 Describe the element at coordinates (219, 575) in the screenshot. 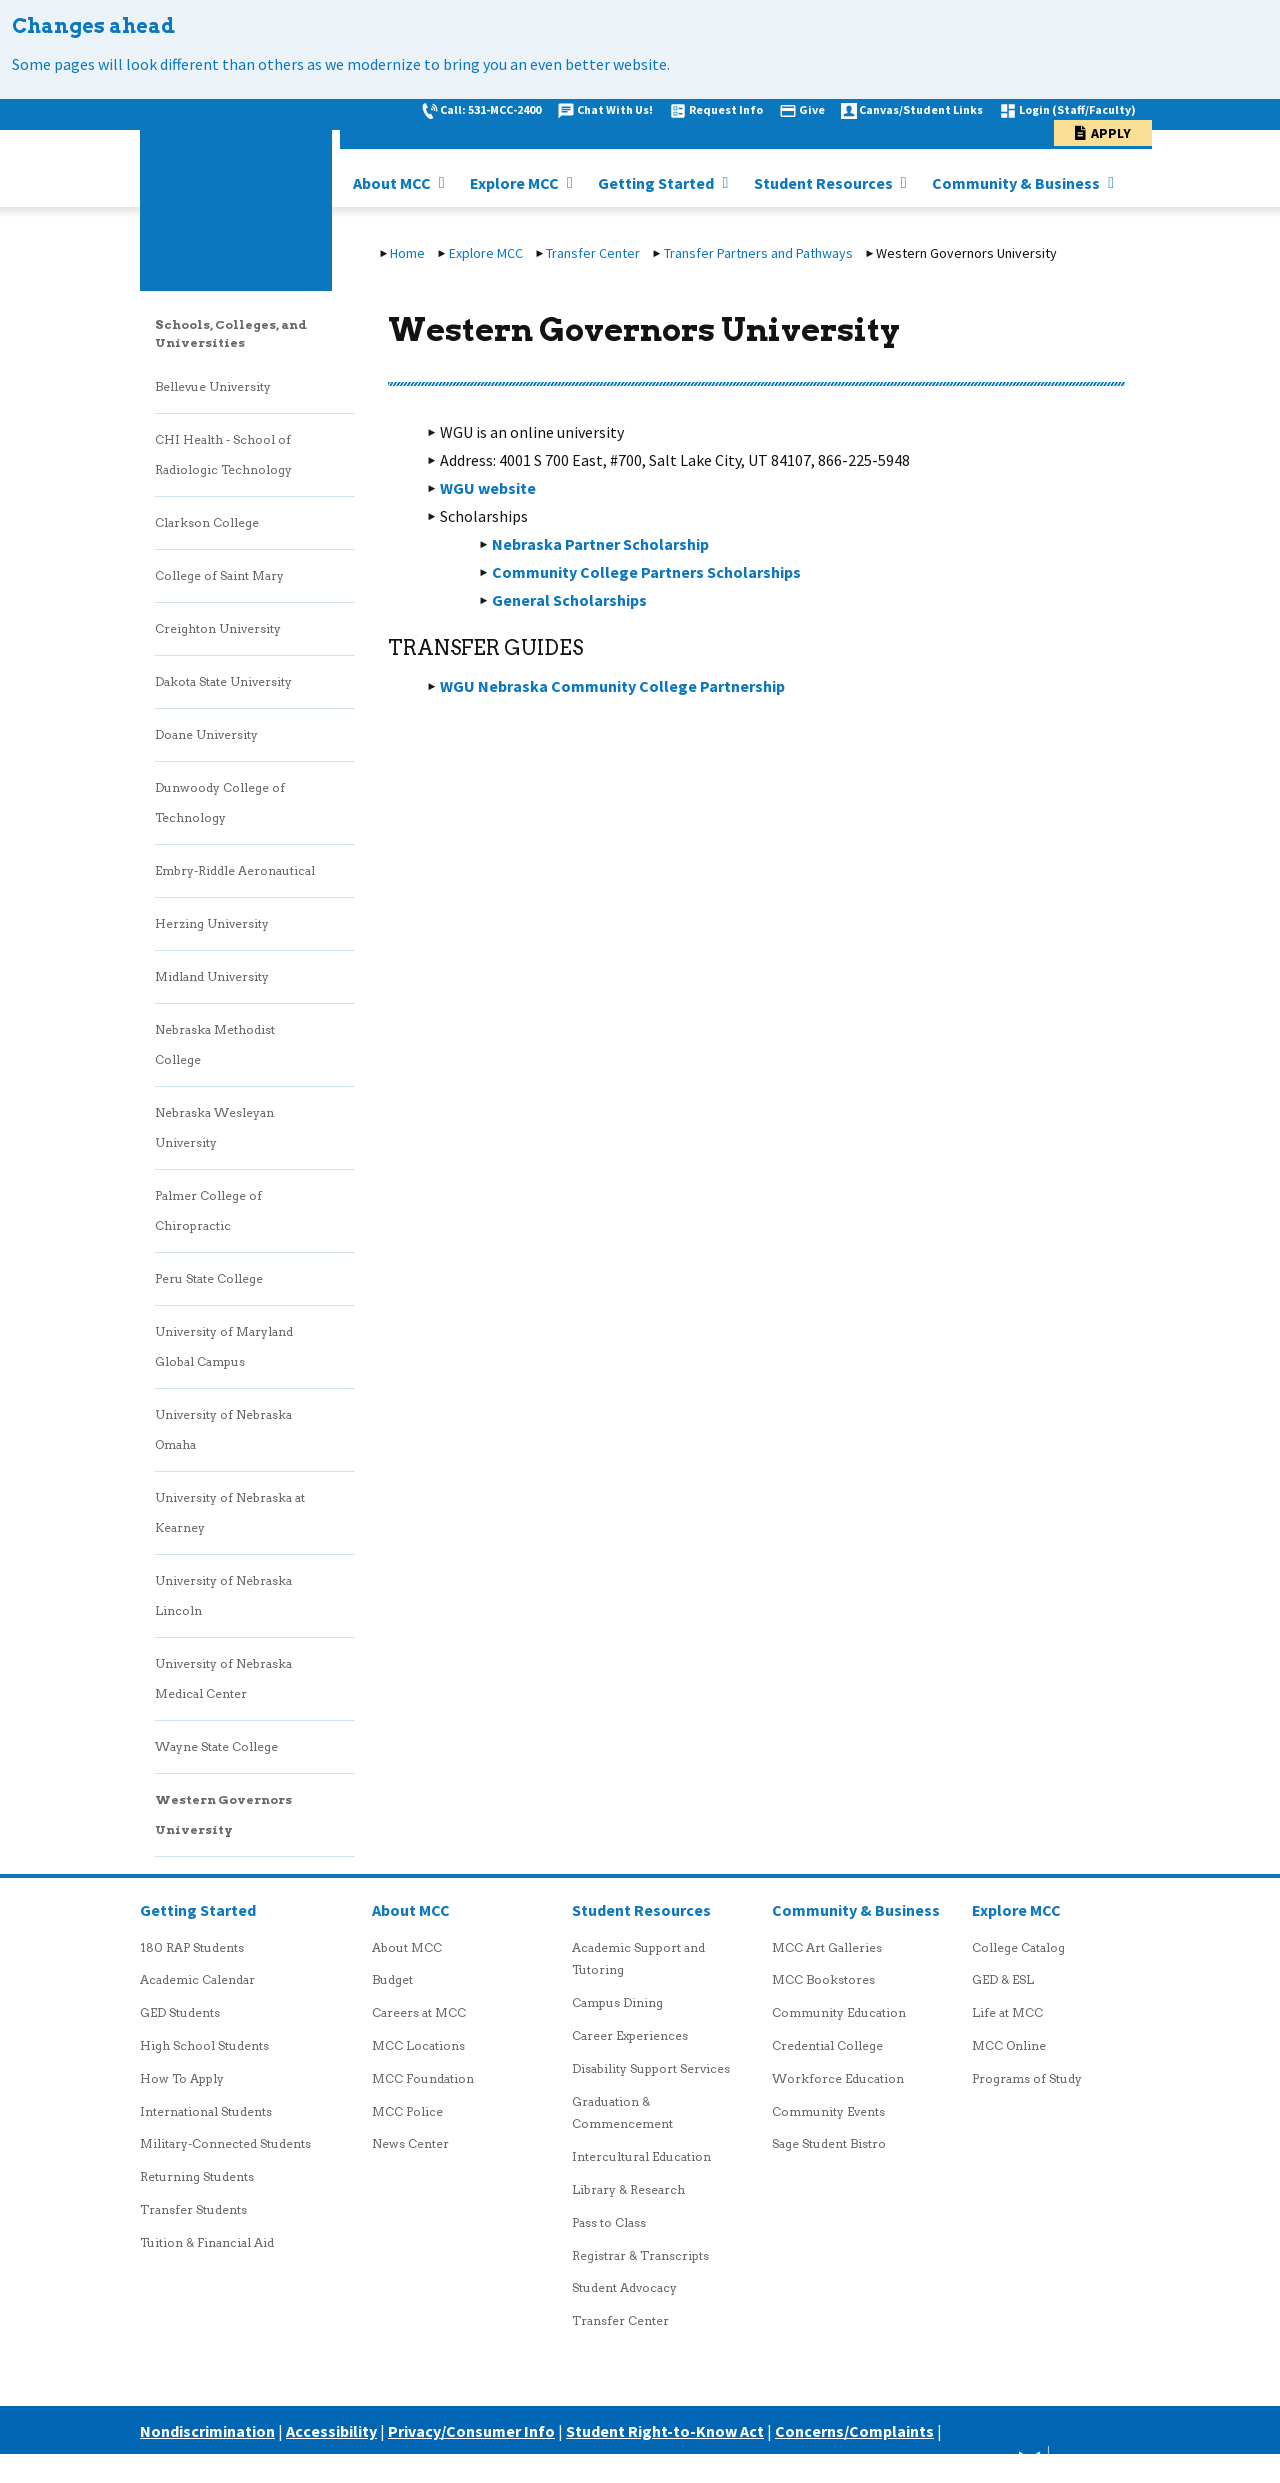

I see `College of Saint Mary` at that location.